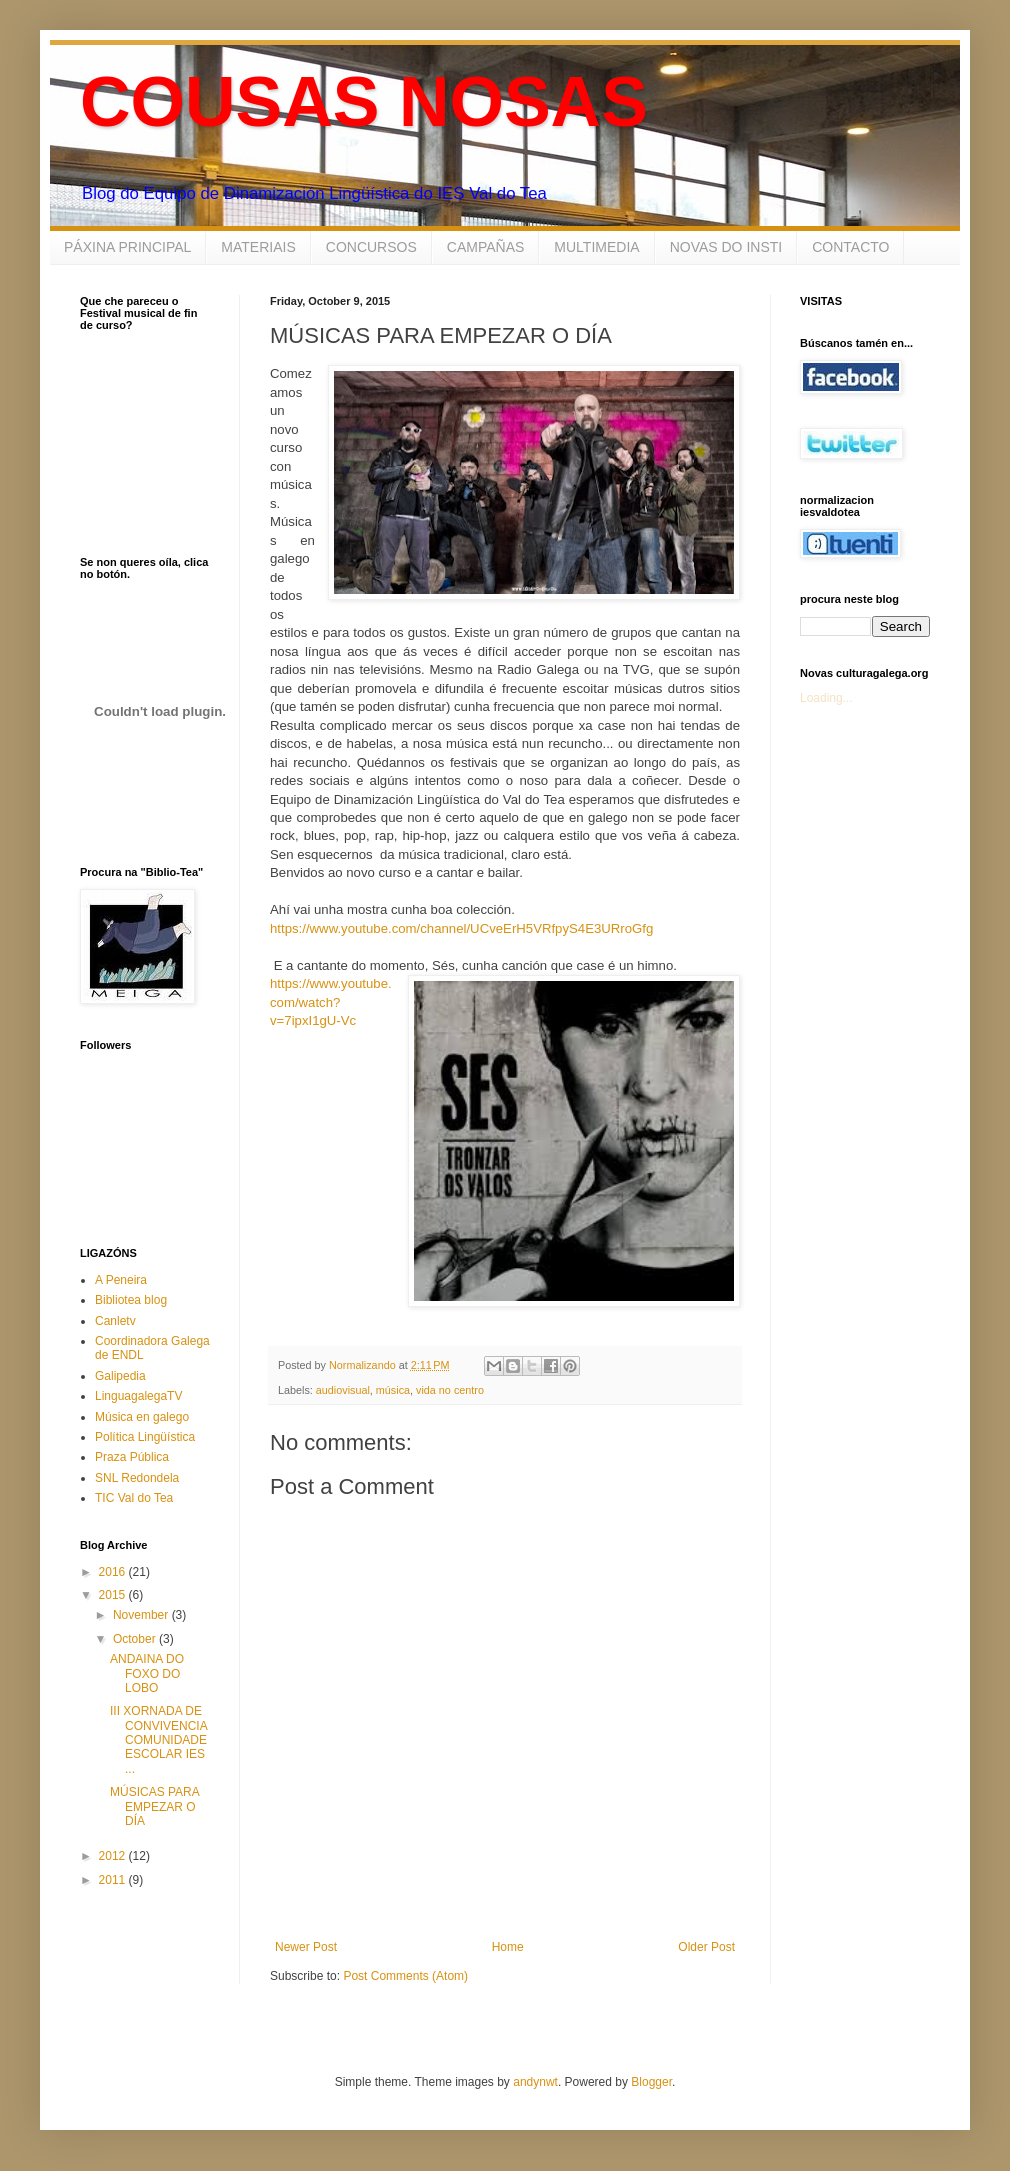 This screenshot has height=2171, width=1010. What do you see at coordinates (120, 1376) in the screenshot?
I see `Galipedia` at bounding box center [120, 1376].